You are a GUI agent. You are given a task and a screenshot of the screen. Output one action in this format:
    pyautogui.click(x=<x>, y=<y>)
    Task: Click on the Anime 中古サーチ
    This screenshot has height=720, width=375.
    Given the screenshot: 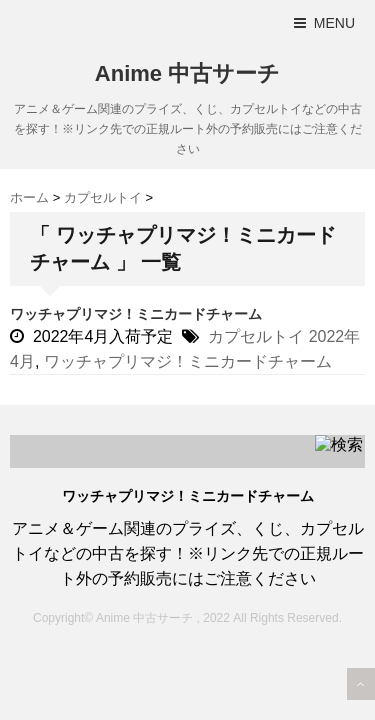 What is the action you would take?
    pyautogui.click(x=187, y=73)
    